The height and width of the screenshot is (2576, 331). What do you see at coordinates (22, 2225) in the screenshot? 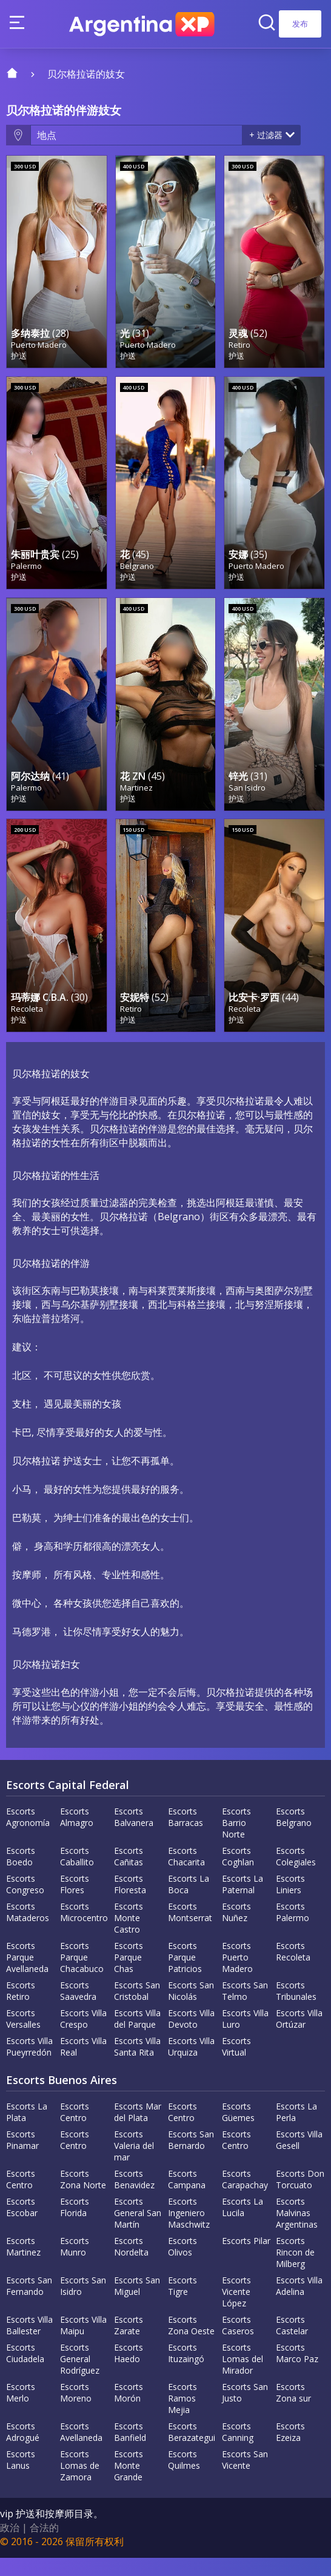
I see `Escorts Escobar` at bounding box center [22, 2225].